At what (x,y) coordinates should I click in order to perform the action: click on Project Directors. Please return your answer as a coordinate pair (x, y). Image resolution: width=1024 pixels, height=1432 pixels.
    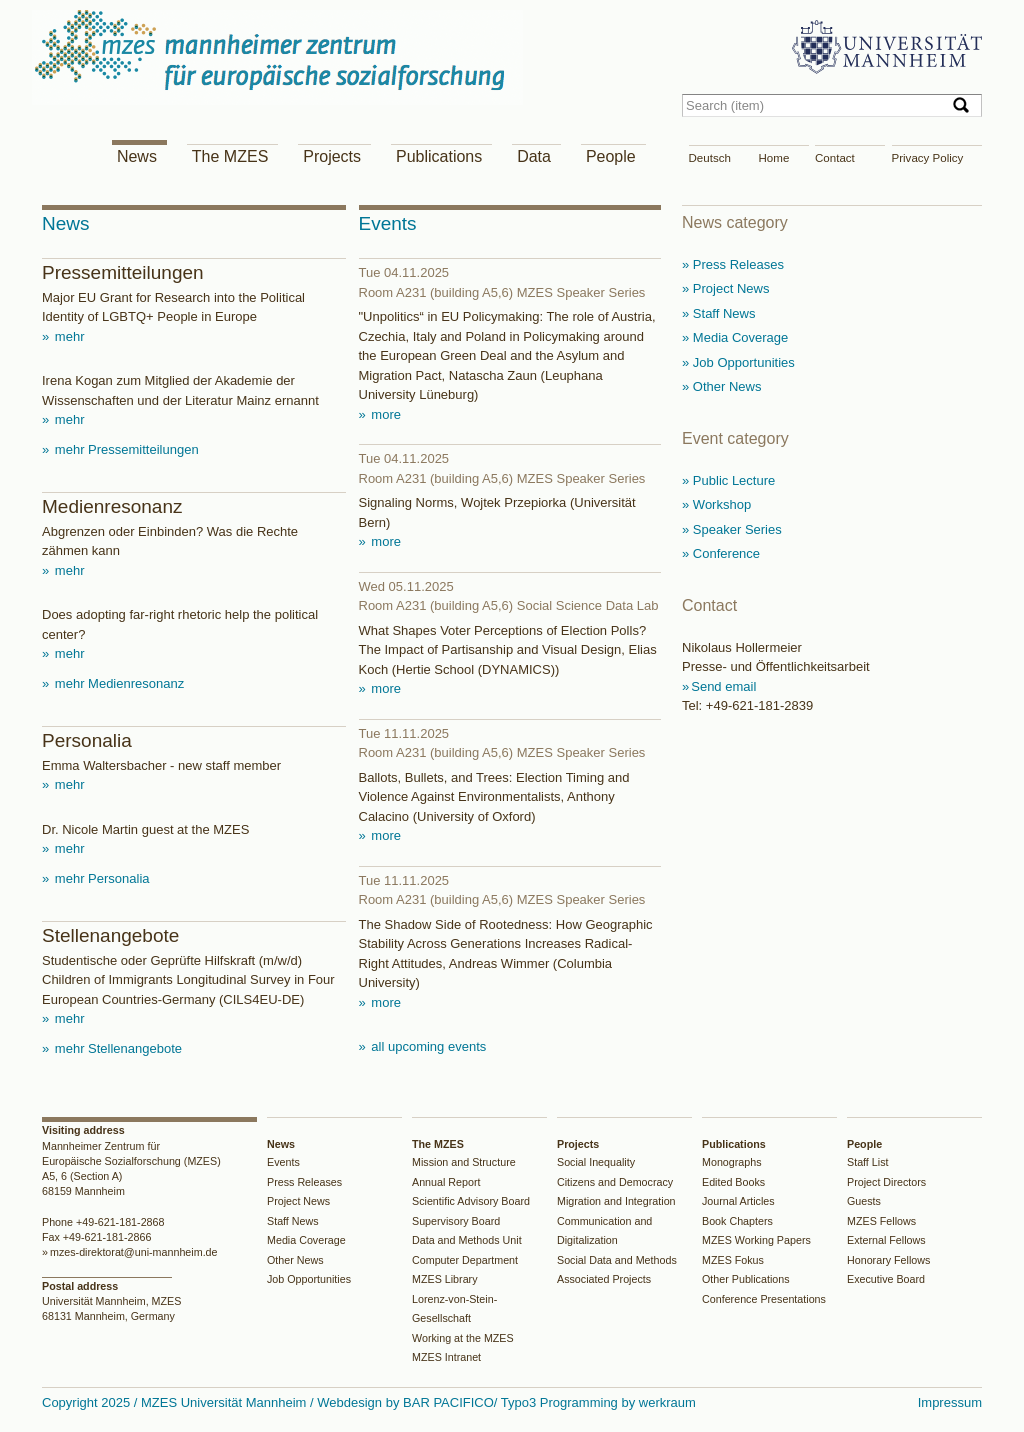
    Looking at the image, I should click on (886, 1182).